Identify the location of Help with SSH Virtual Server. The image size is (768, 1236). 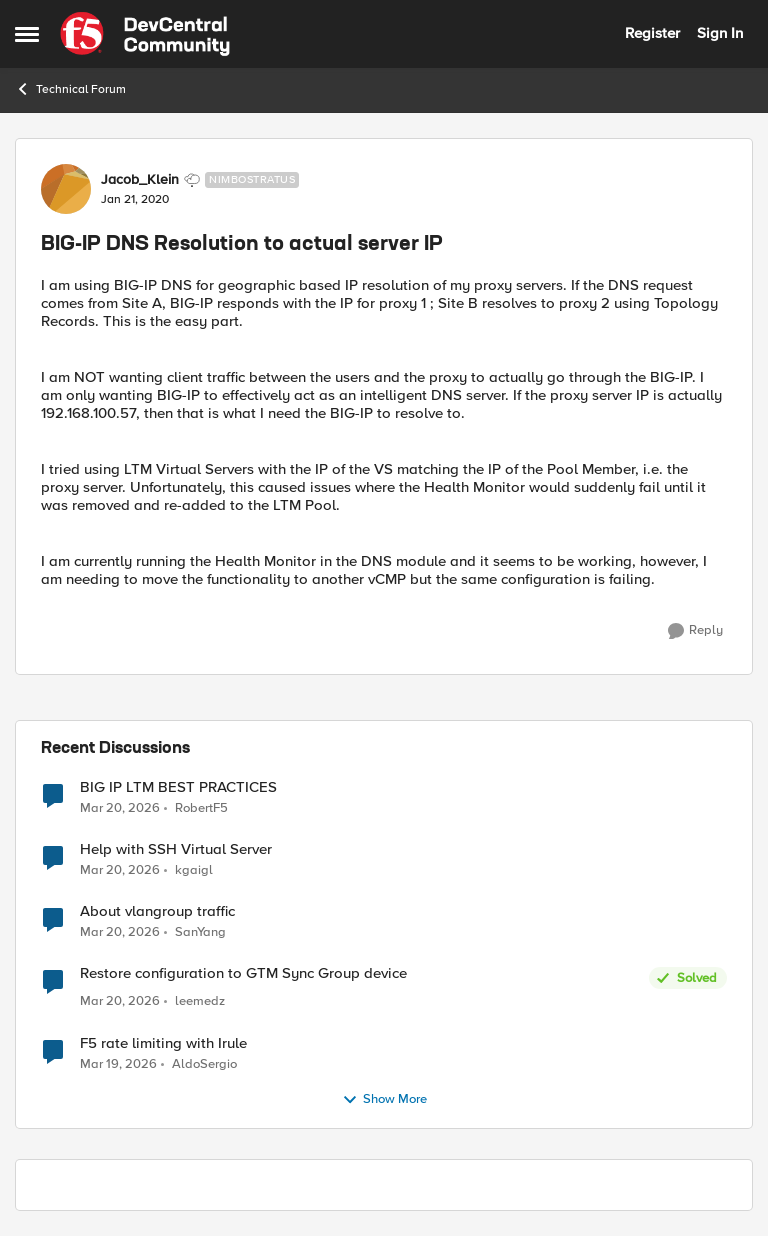
(176, 849).